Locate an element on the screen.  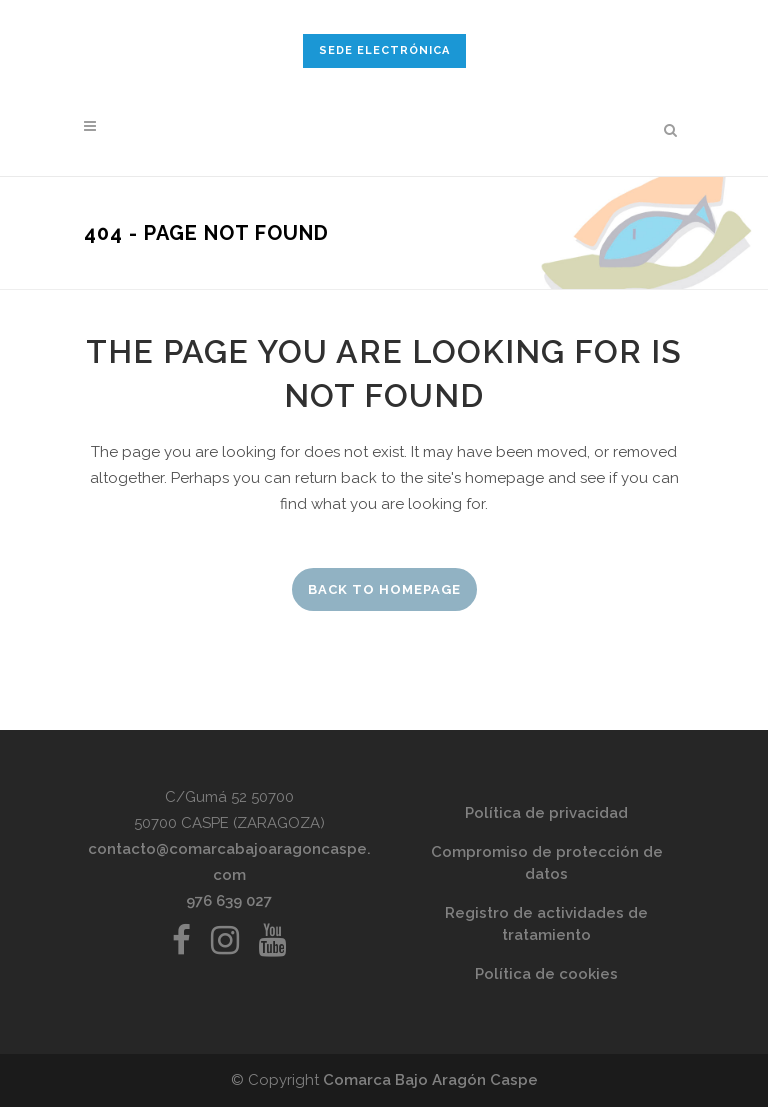
Política de privacidad is located at coordinates (546, 813).